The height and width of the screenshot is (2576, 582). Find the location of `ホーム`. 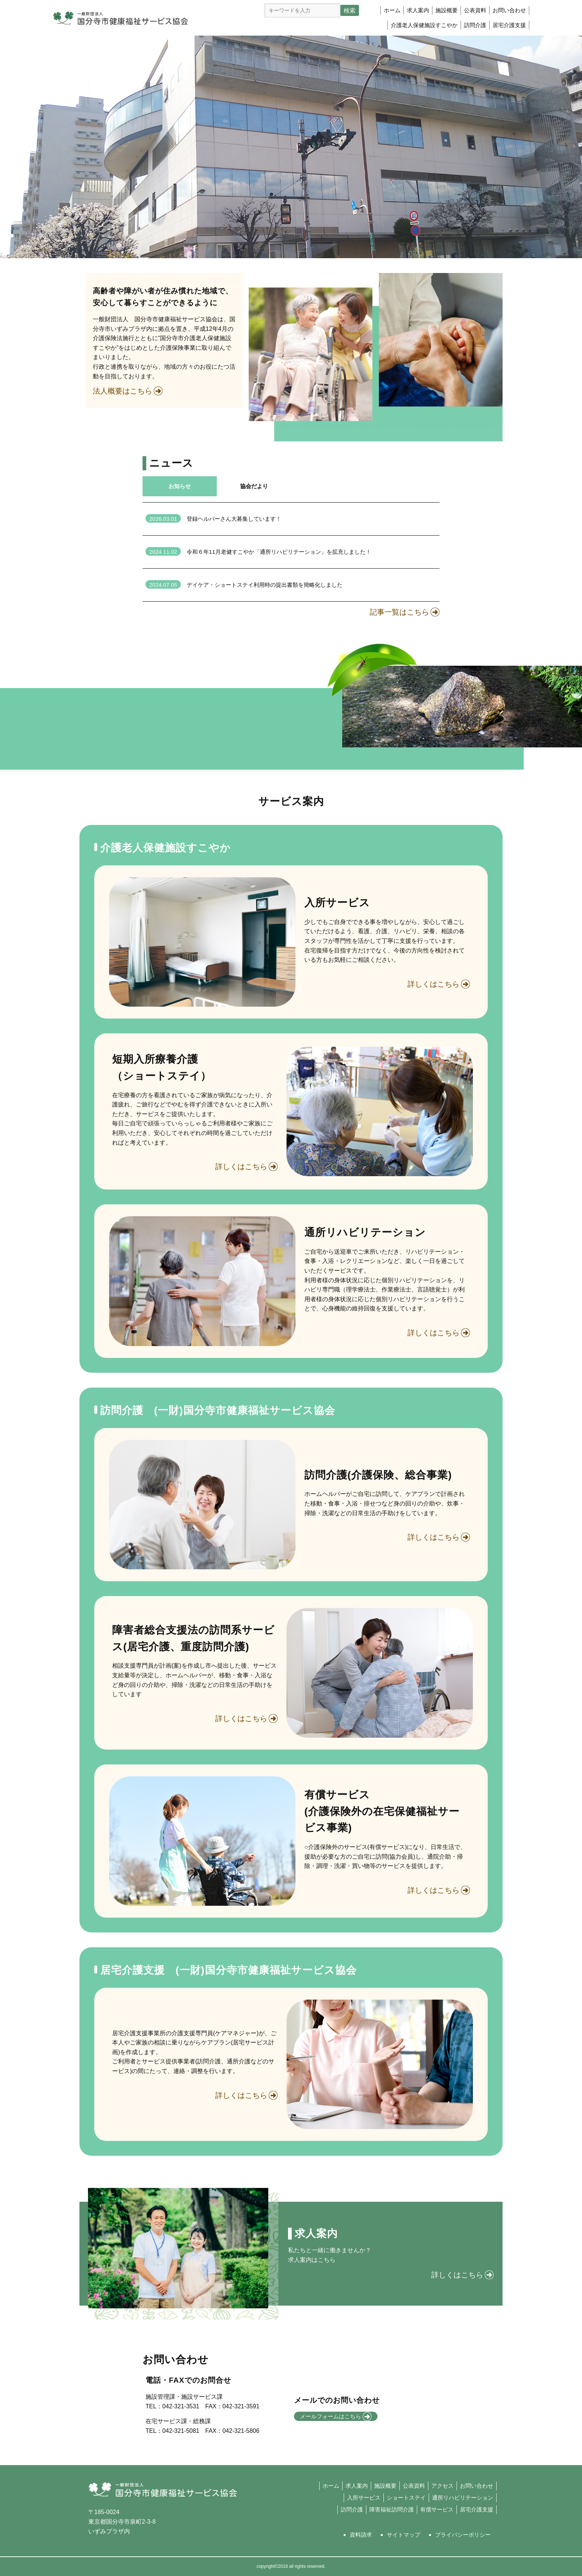

ホーム is located at coordinates (392, 10).